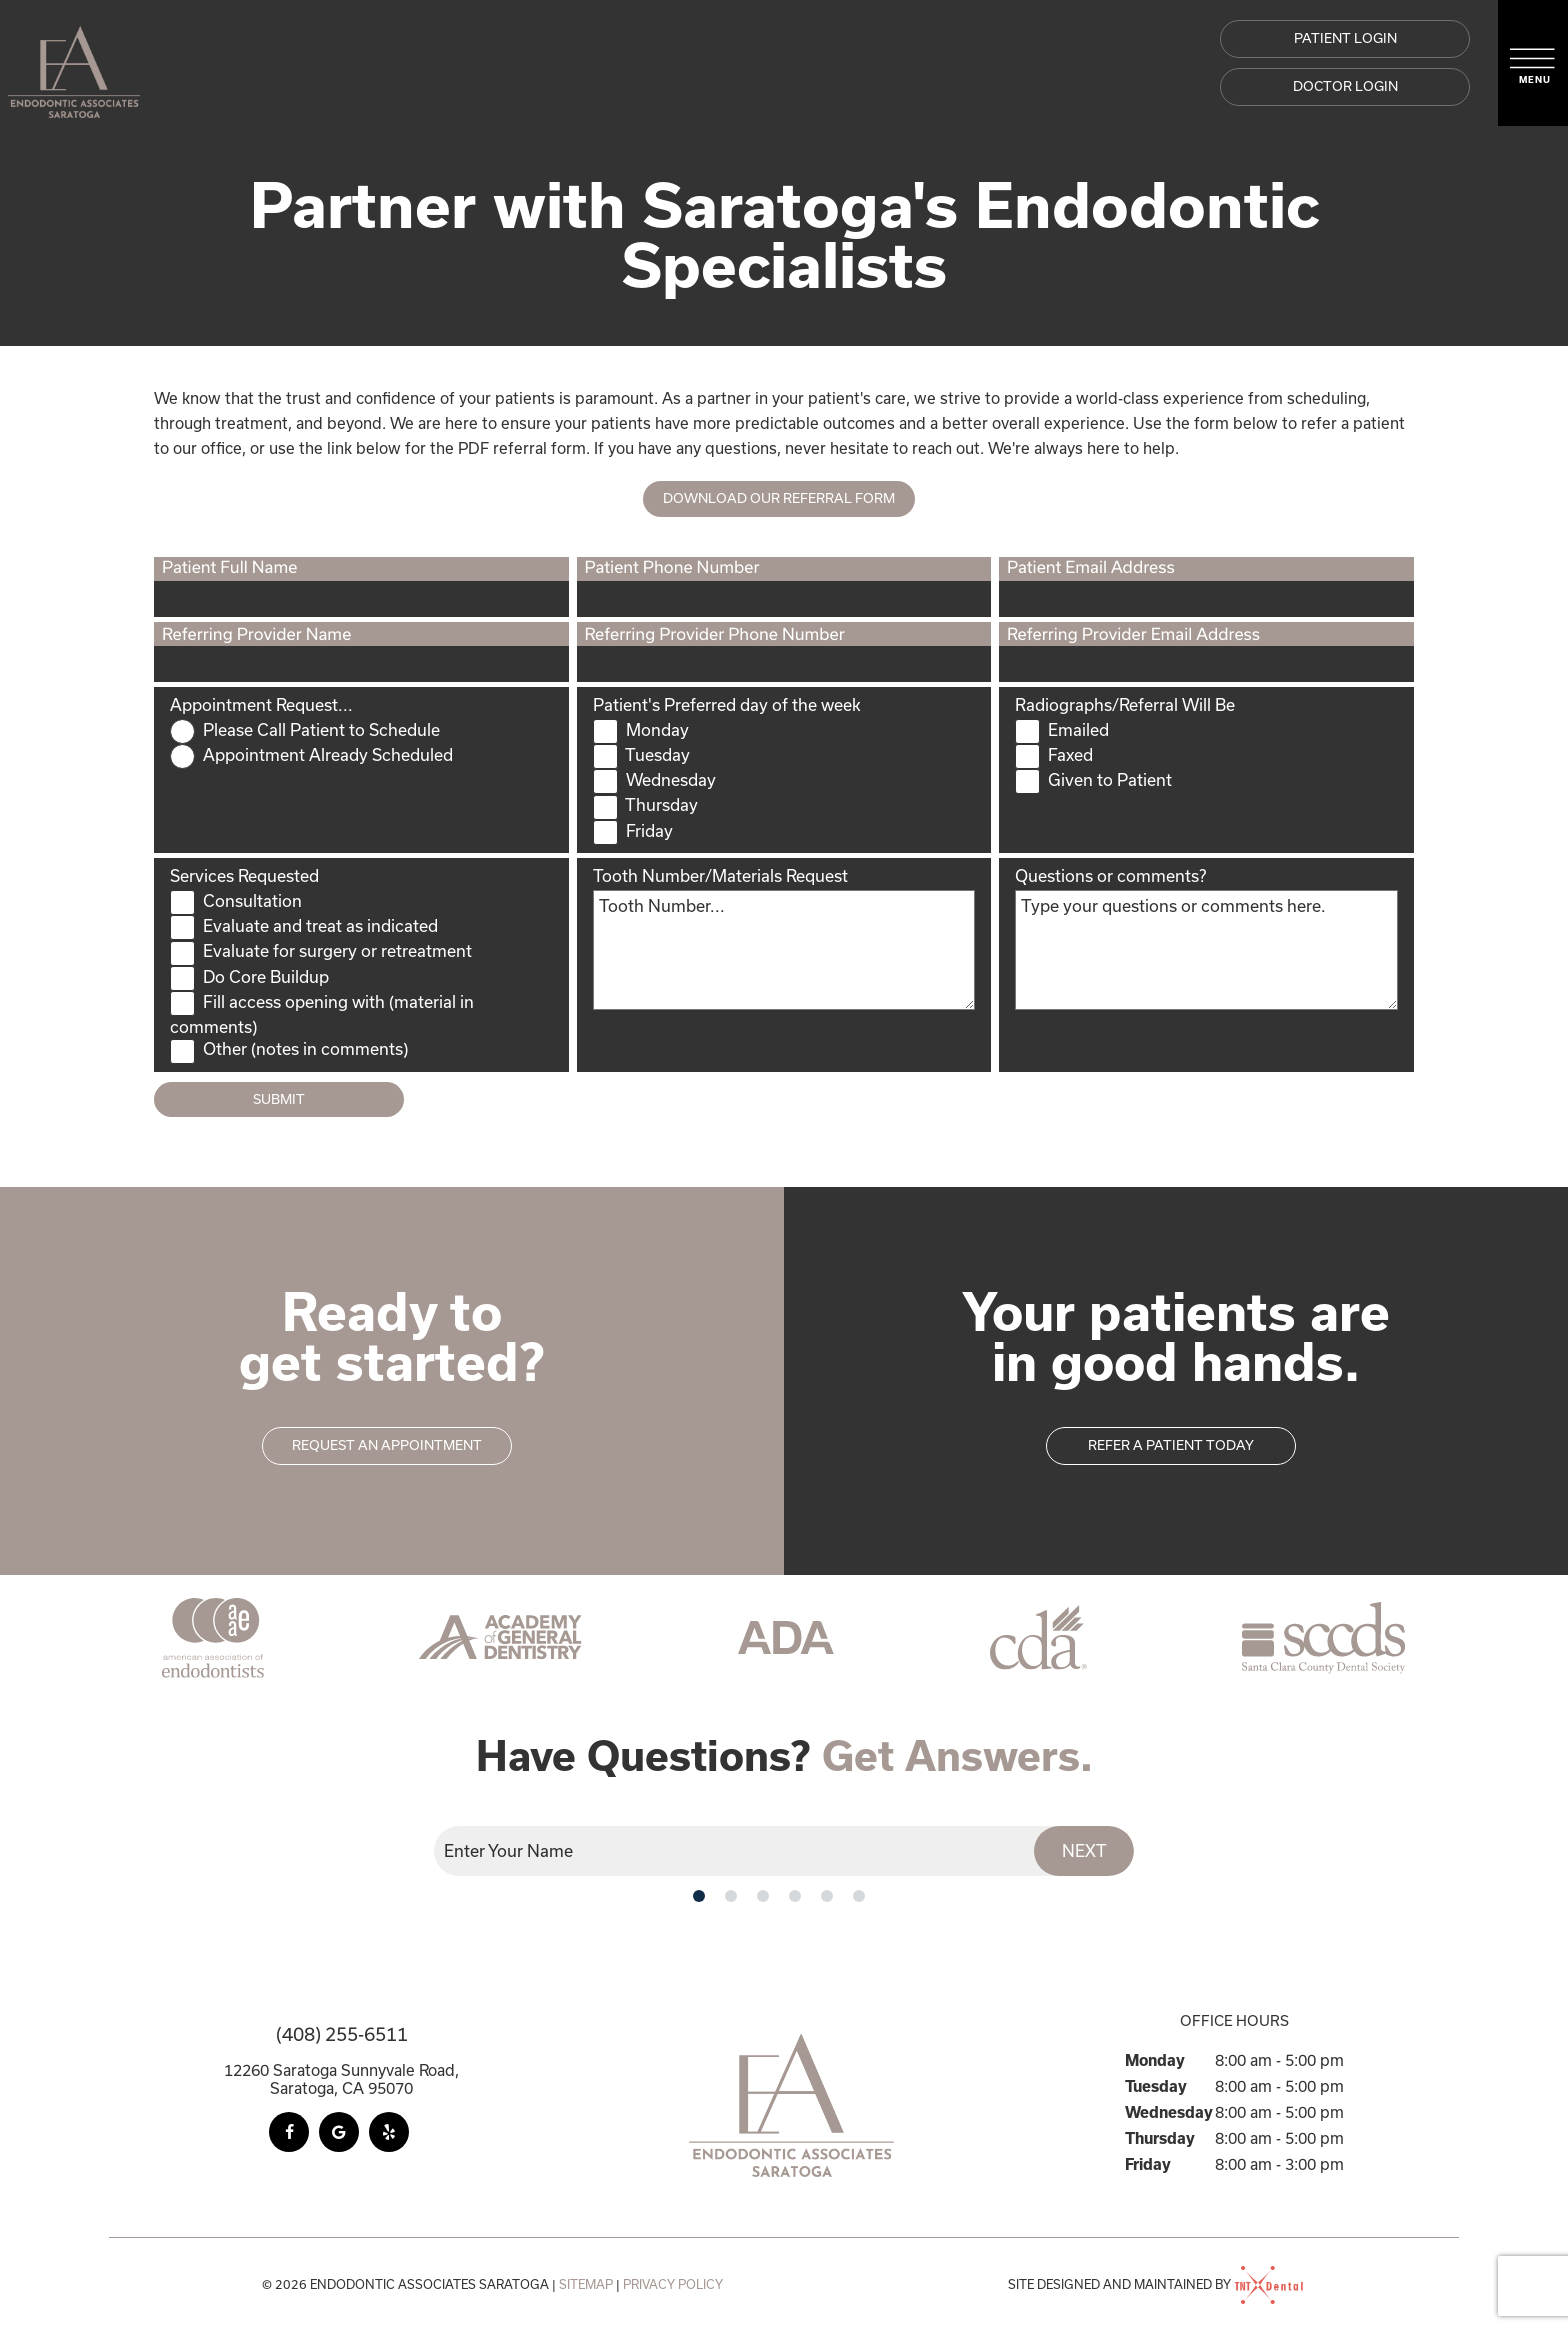  Describe the element at coordinates (387, 1445) in the screenshot. I see `Request an appointment` at that location.